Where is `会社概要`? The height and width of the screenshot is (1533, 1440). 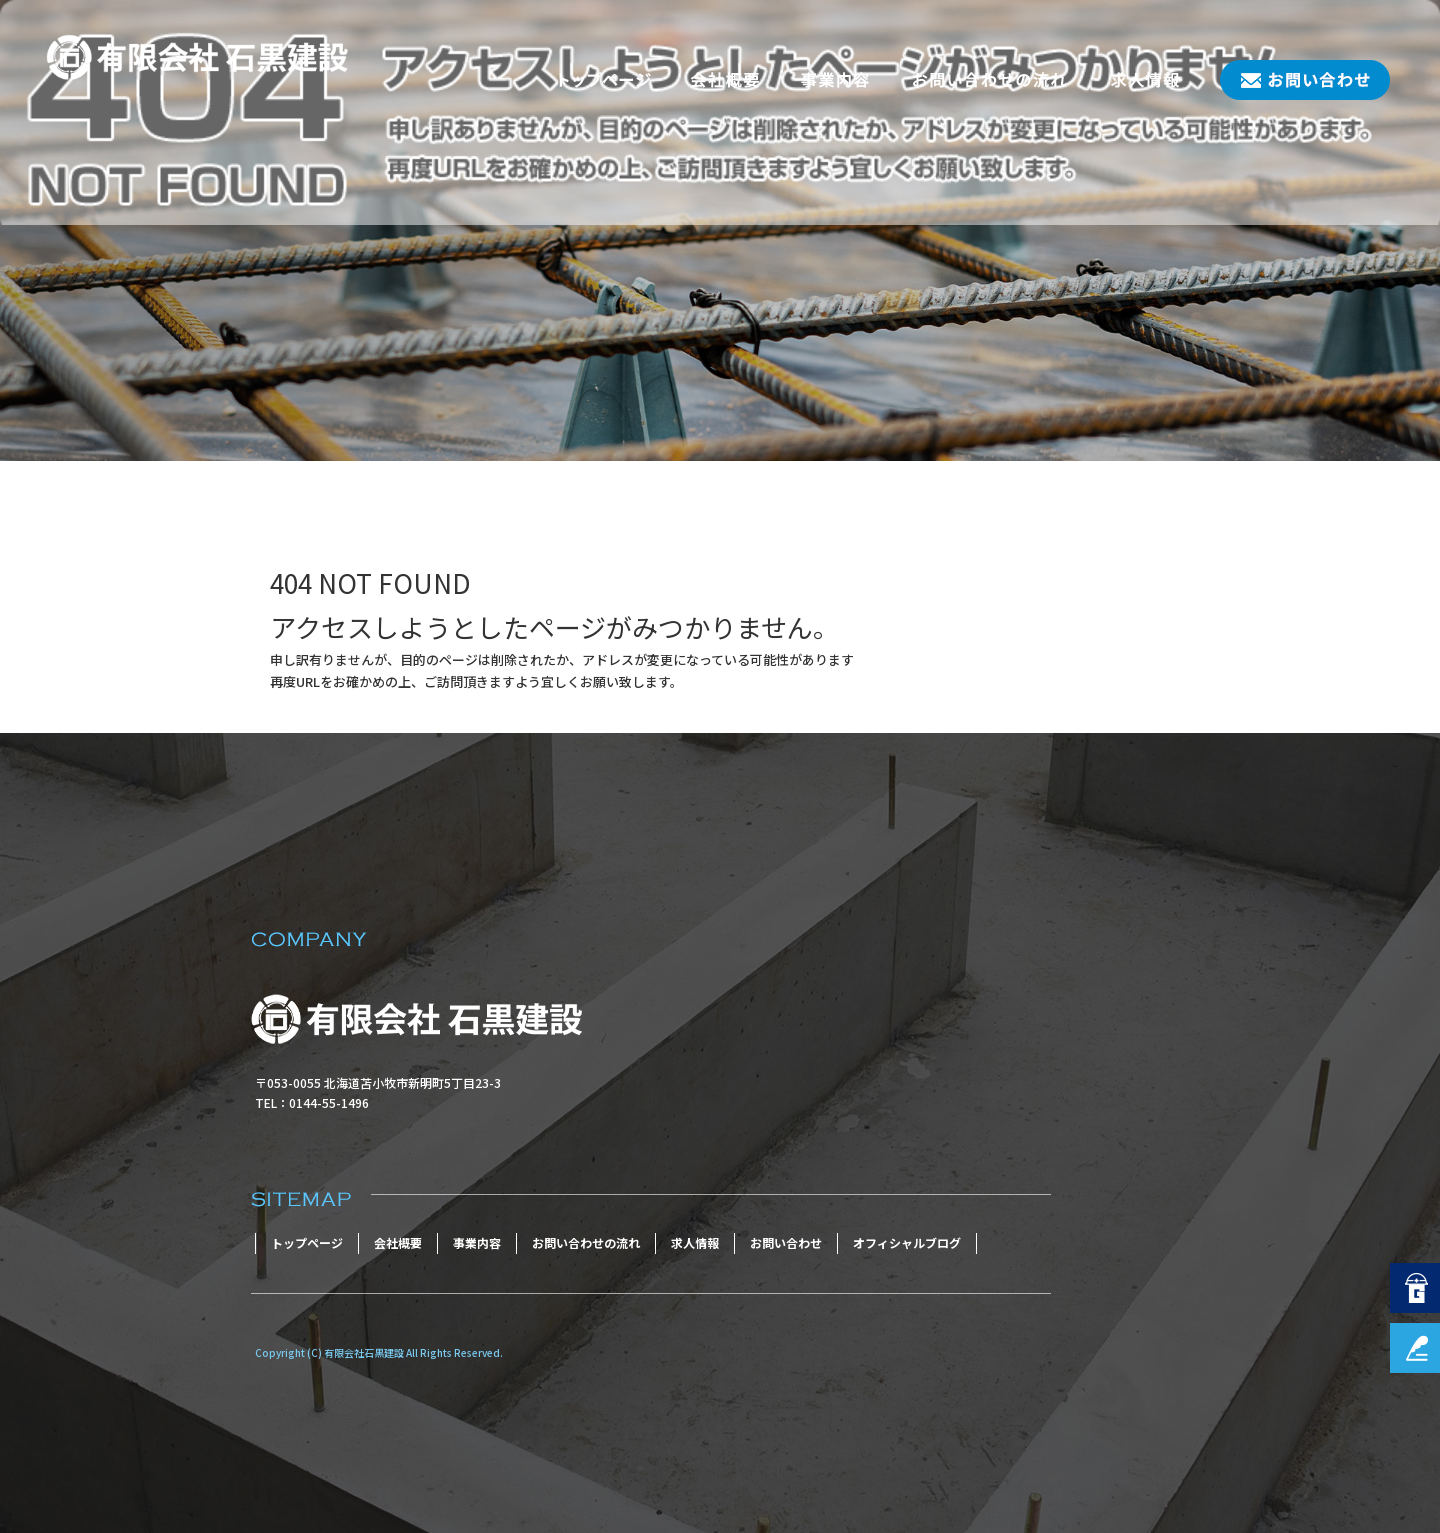
会社概要 is located at coordinates (725, 80).